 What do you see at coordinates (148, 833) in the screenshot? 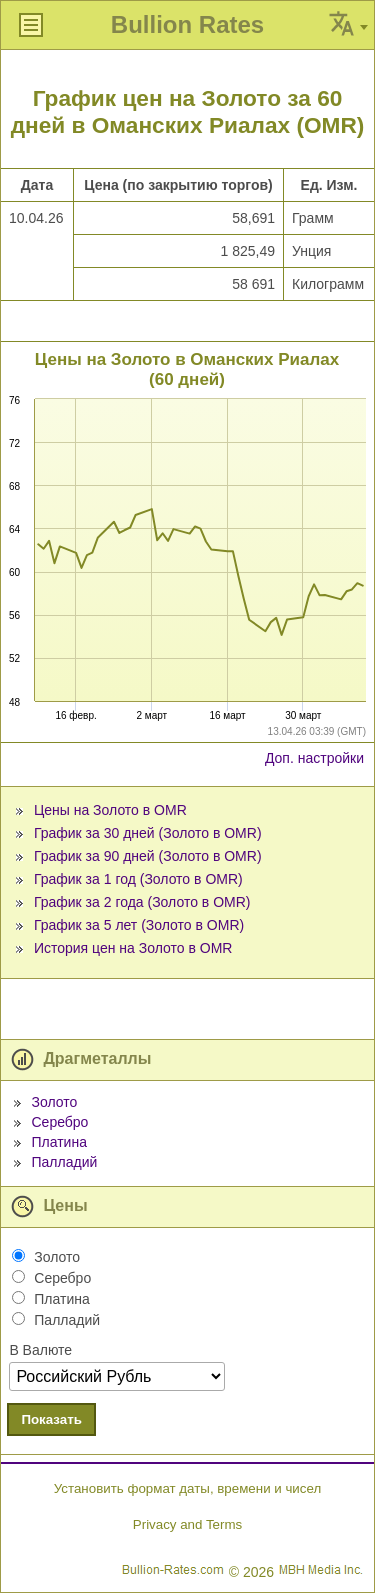
I see `График за 30 дней (Золото в OMR)` at bounding box center [148, 833].